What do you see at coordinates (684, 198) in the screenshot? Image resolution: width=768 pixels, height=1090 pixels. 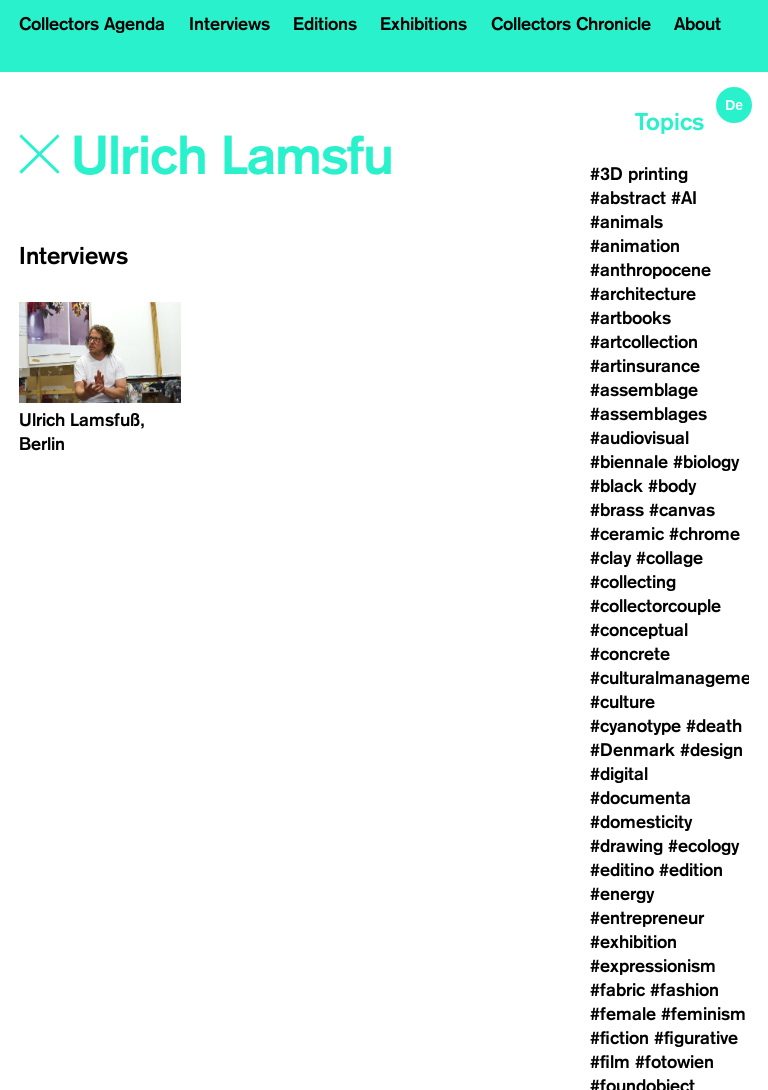 I see `#AI` at bounding box center [684, 198].